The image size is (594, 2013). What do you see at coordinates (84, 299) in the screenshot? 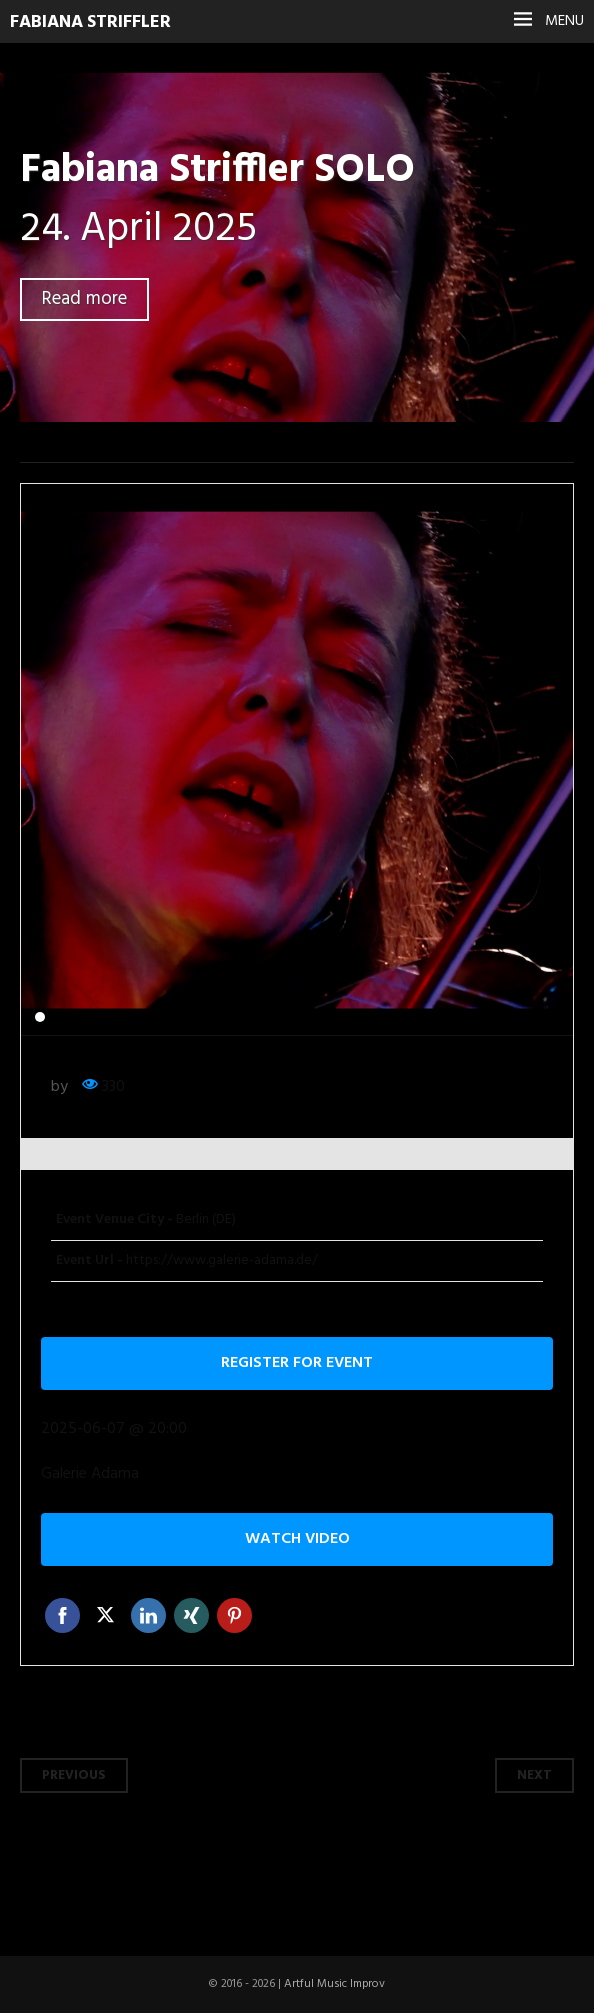
I see `Read more` at bounding box center [84, 299].